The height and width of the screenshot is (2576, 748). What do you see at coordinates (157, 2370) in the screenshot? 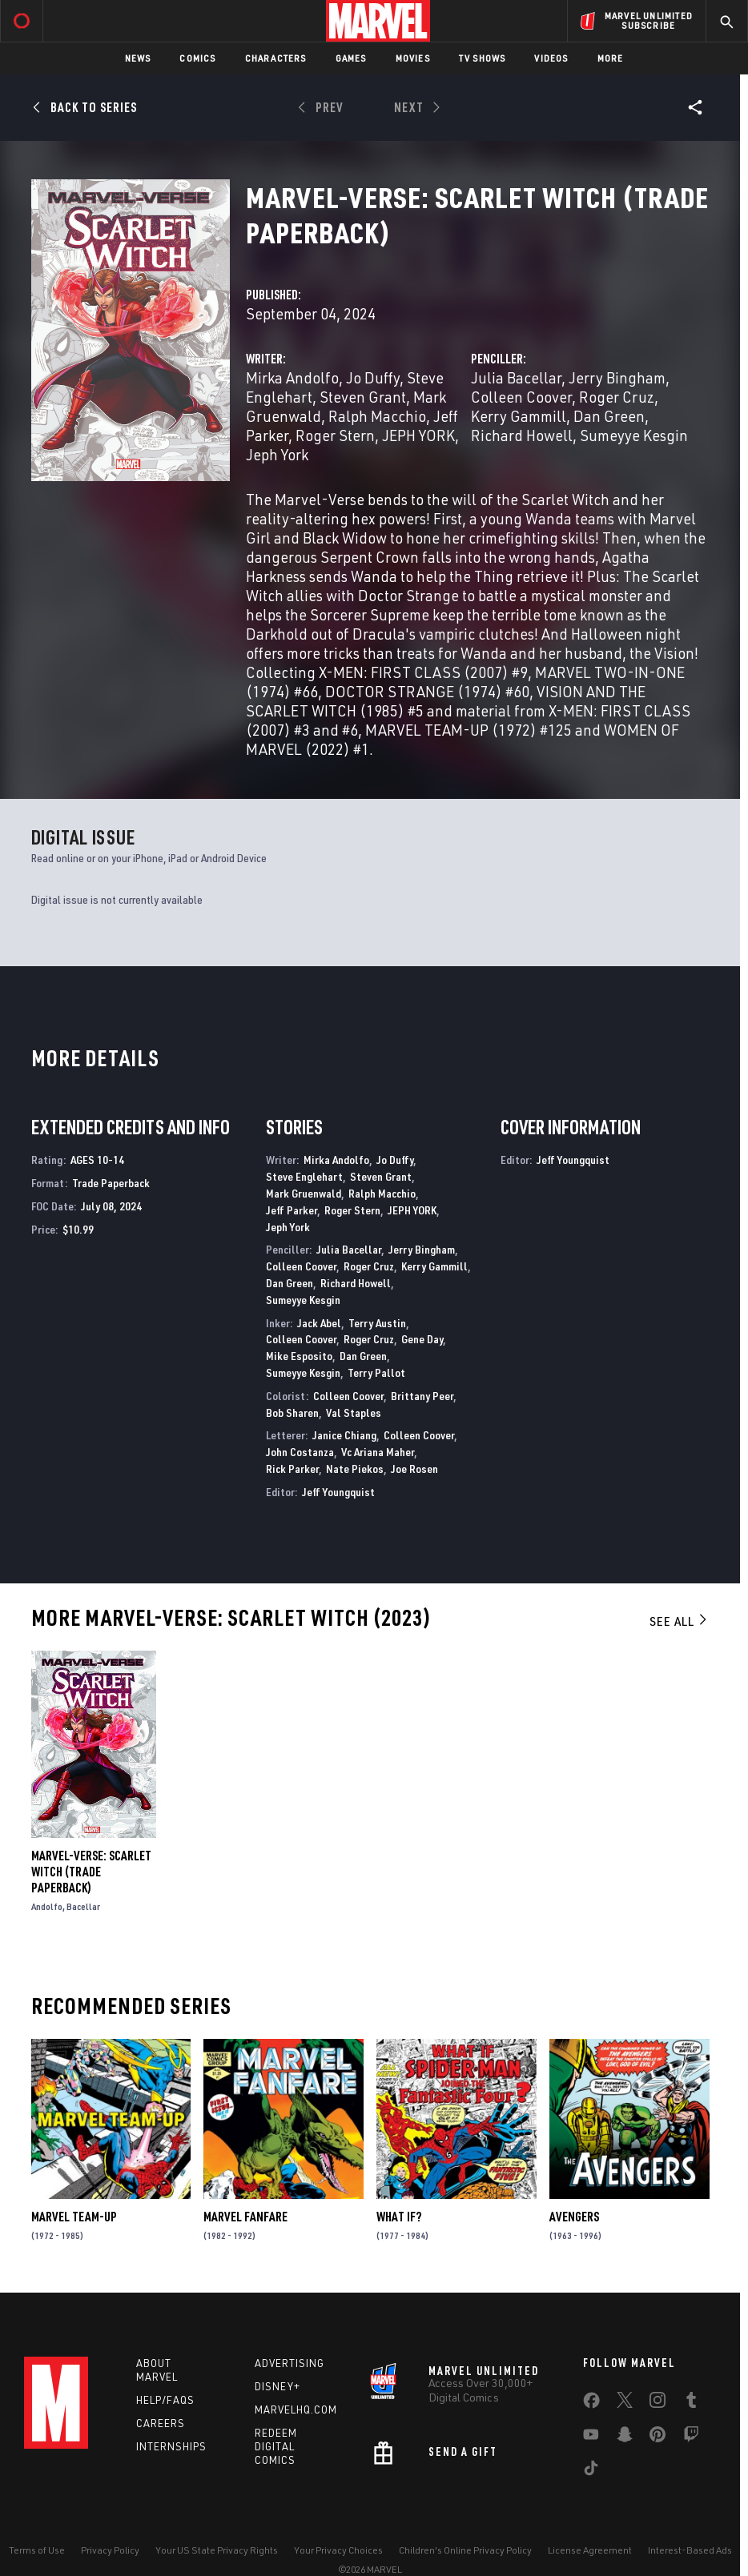
I see `About Marvel` at bounding box center [157, 2370].